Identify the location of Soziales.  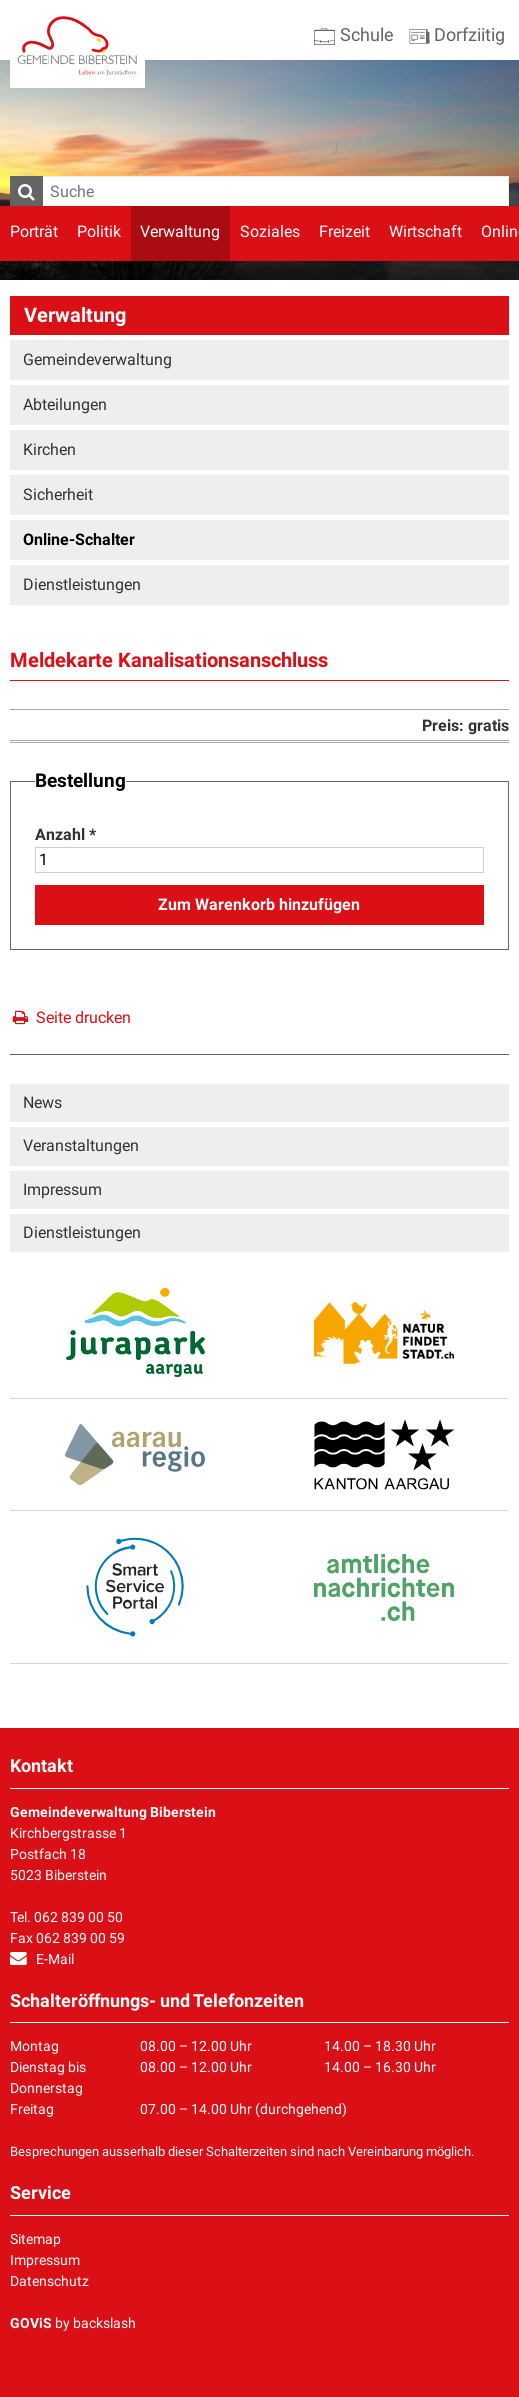
(270, 231).